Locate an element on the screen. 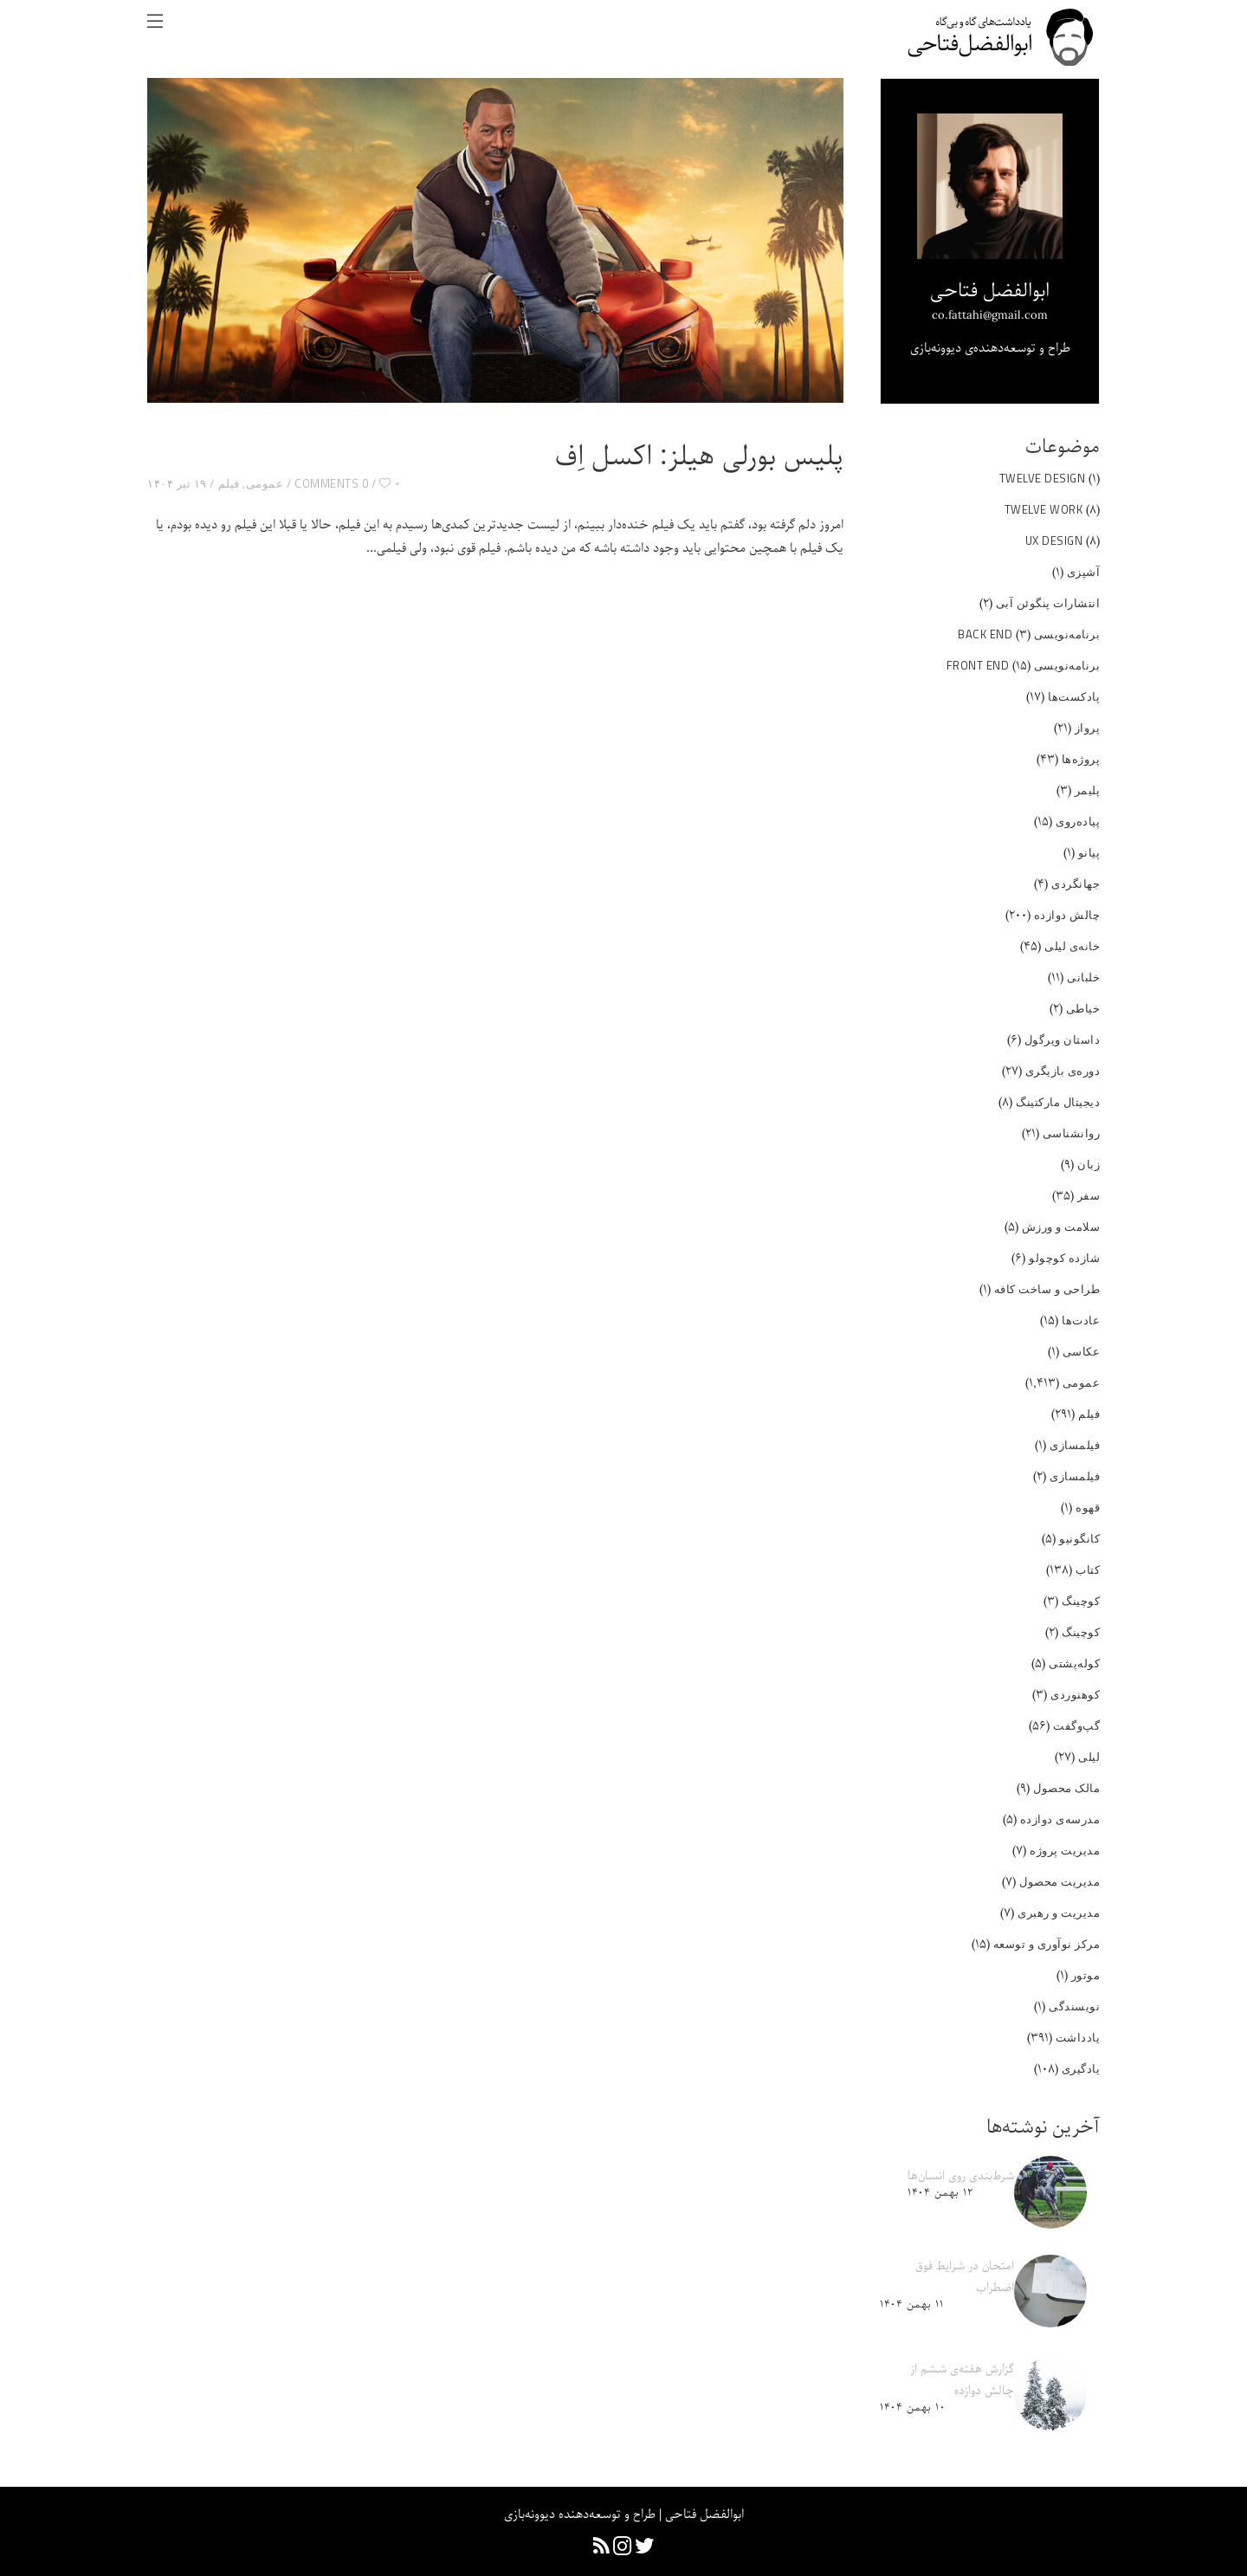 The height and width of the screenshot is (2576, 1247). داستان ویرگول is located at coordinates (1062, 1039).